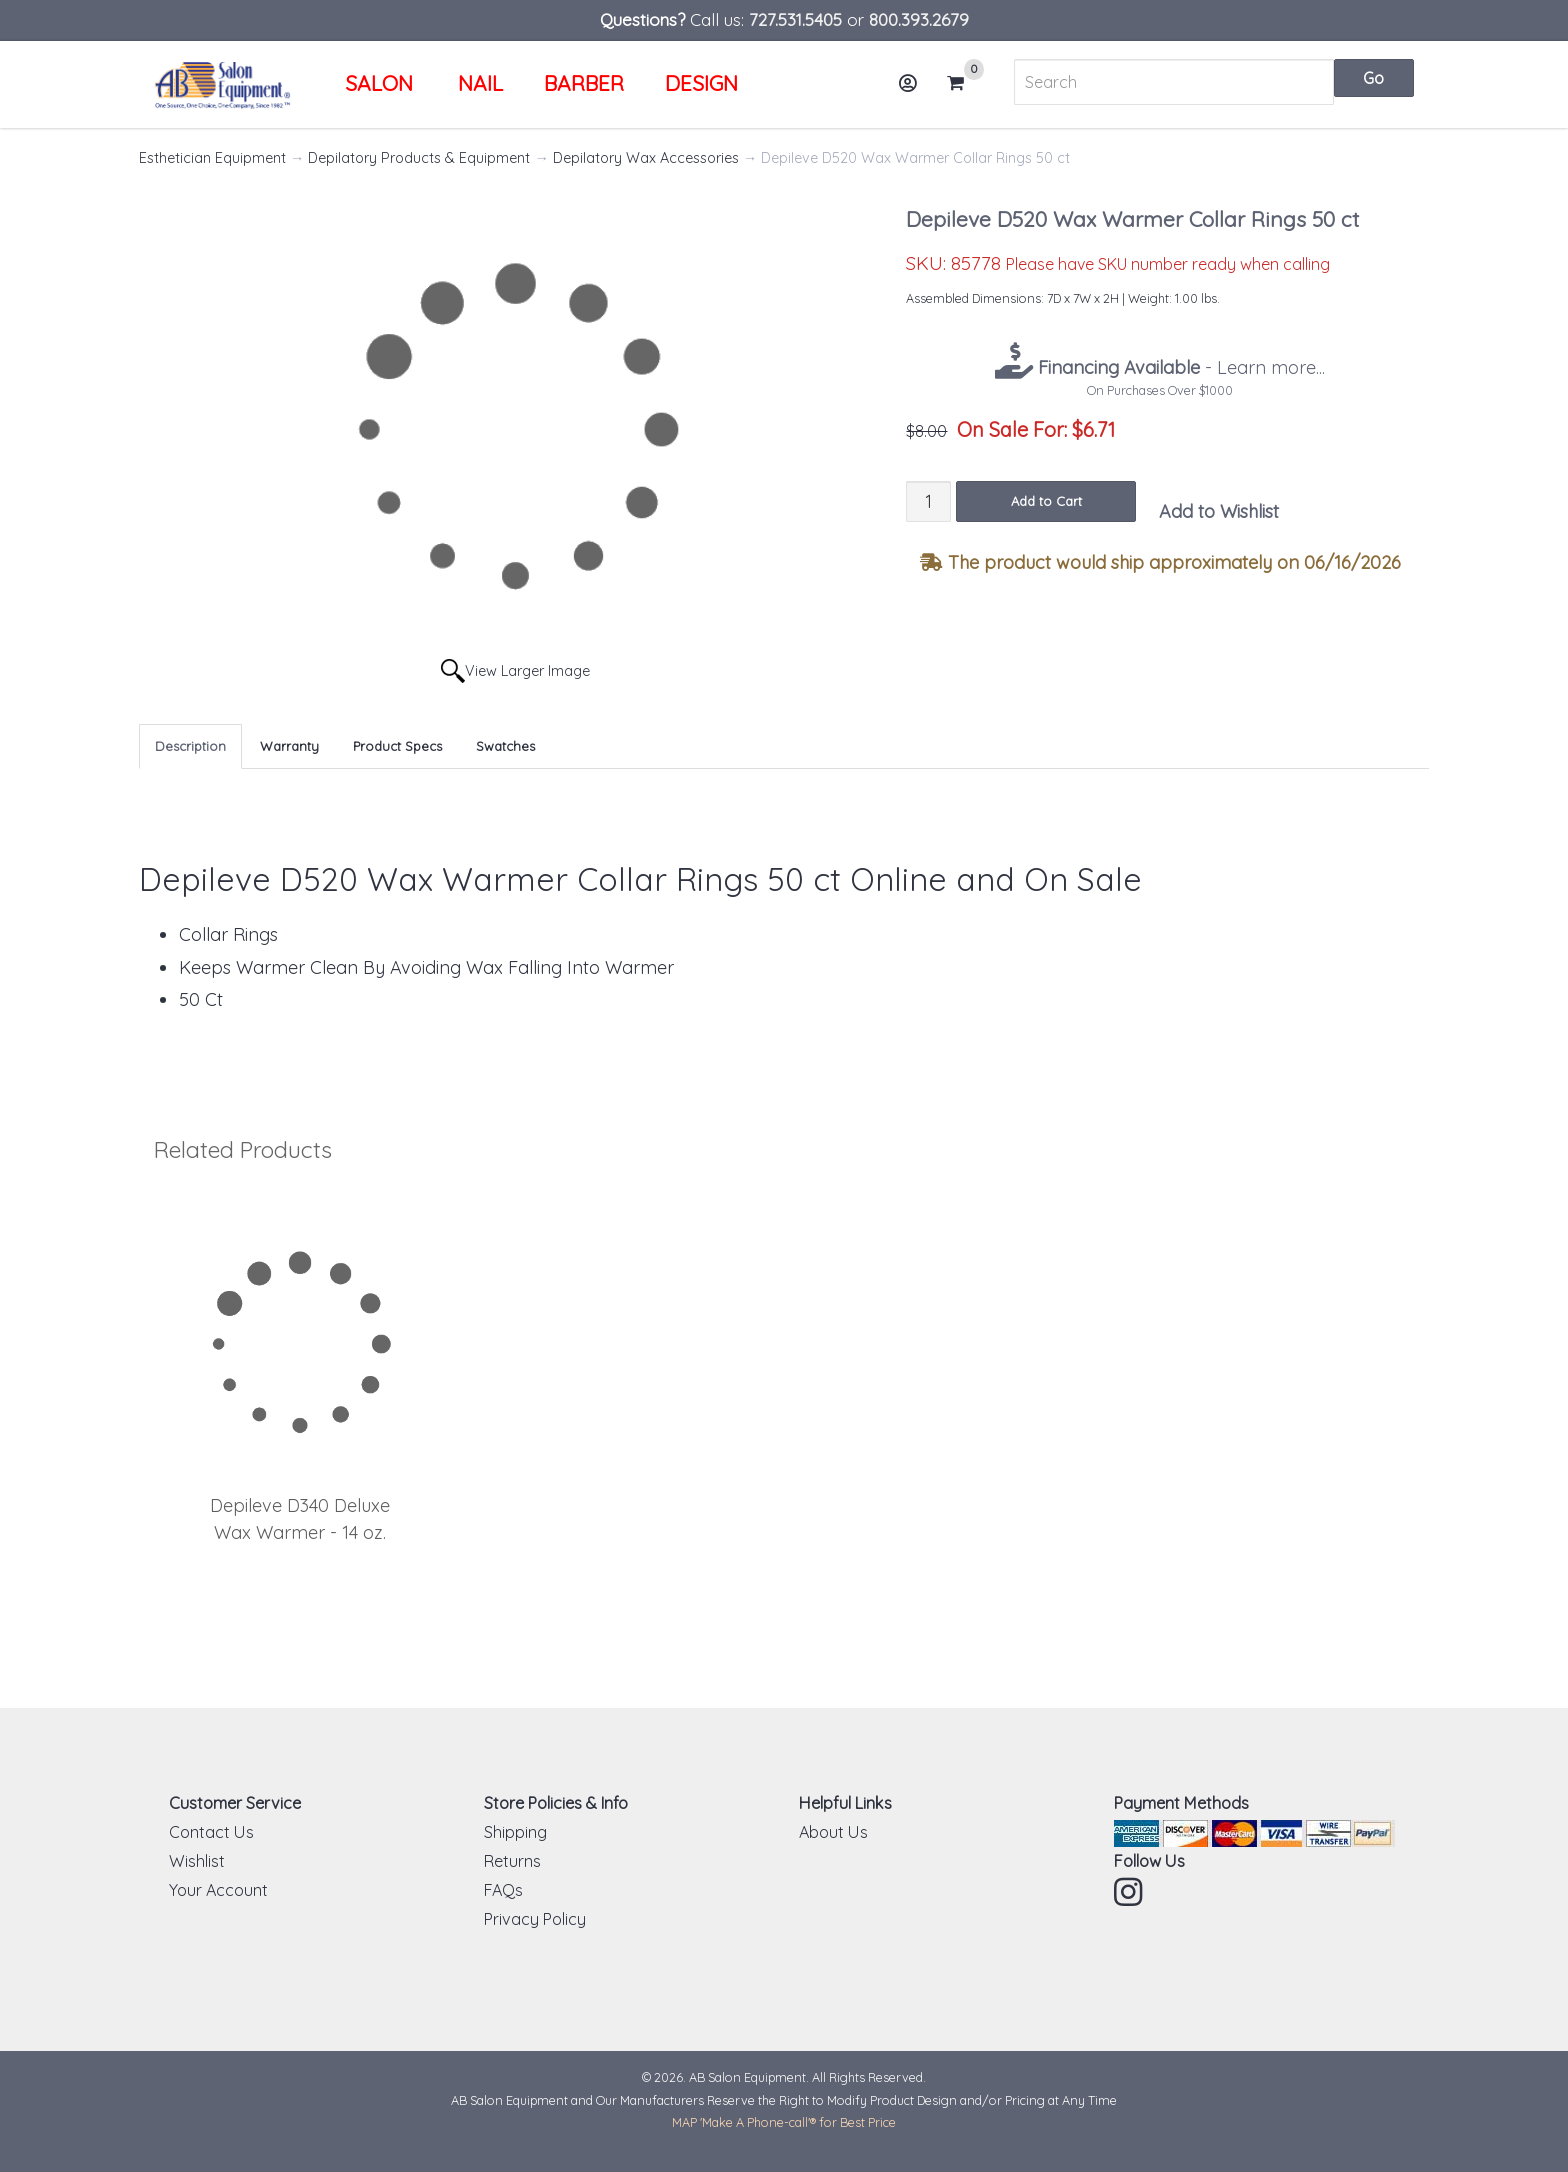 The width and height of the screenshot is (1568, 2172). What do you see at coordinates (419, 158) in the screenshot?
I see `Depilatory Products & Equipment` at bounding box center [419, 158].